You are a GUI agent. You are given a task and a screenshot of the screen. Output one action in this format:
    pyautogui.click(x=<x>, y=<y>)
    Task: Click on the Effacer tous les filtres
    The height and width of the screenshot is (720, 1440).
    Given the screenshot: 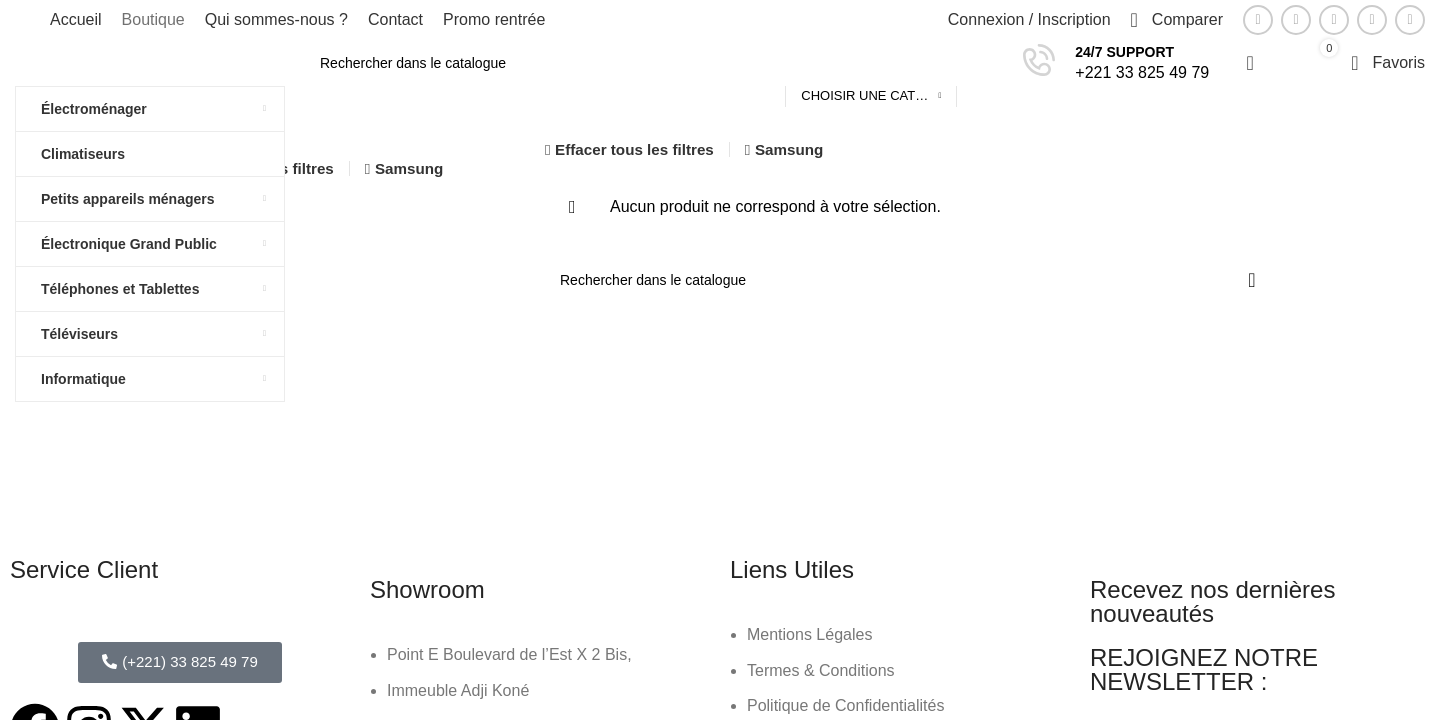 What is the action you would take?
    pyautogui.click(x=634, y=149)
    